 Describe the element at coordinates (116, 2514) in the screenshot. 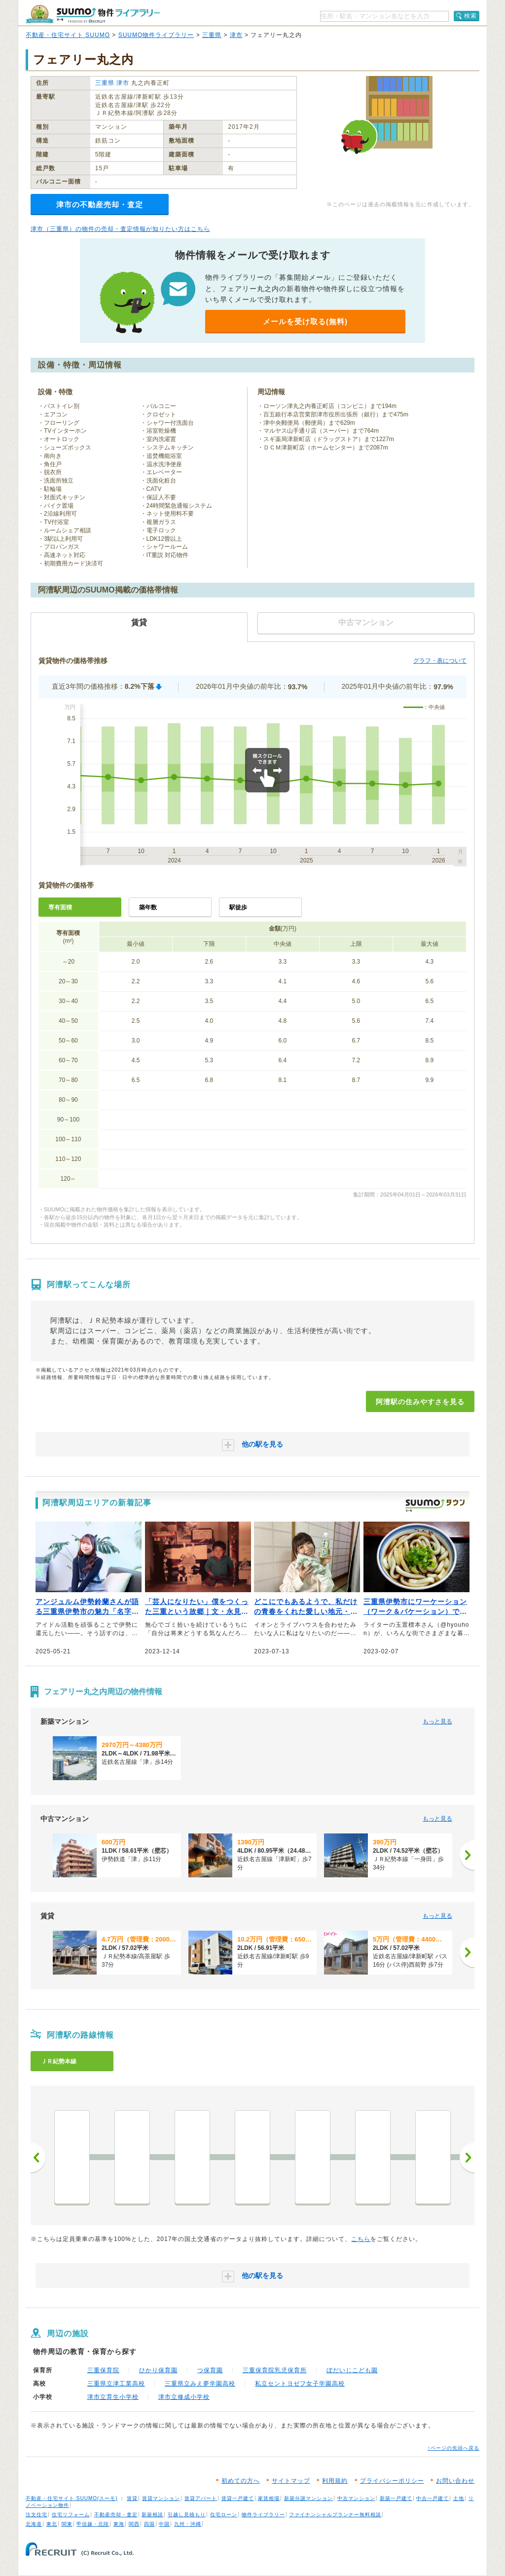

I see `不動産売却・査定` at that location.